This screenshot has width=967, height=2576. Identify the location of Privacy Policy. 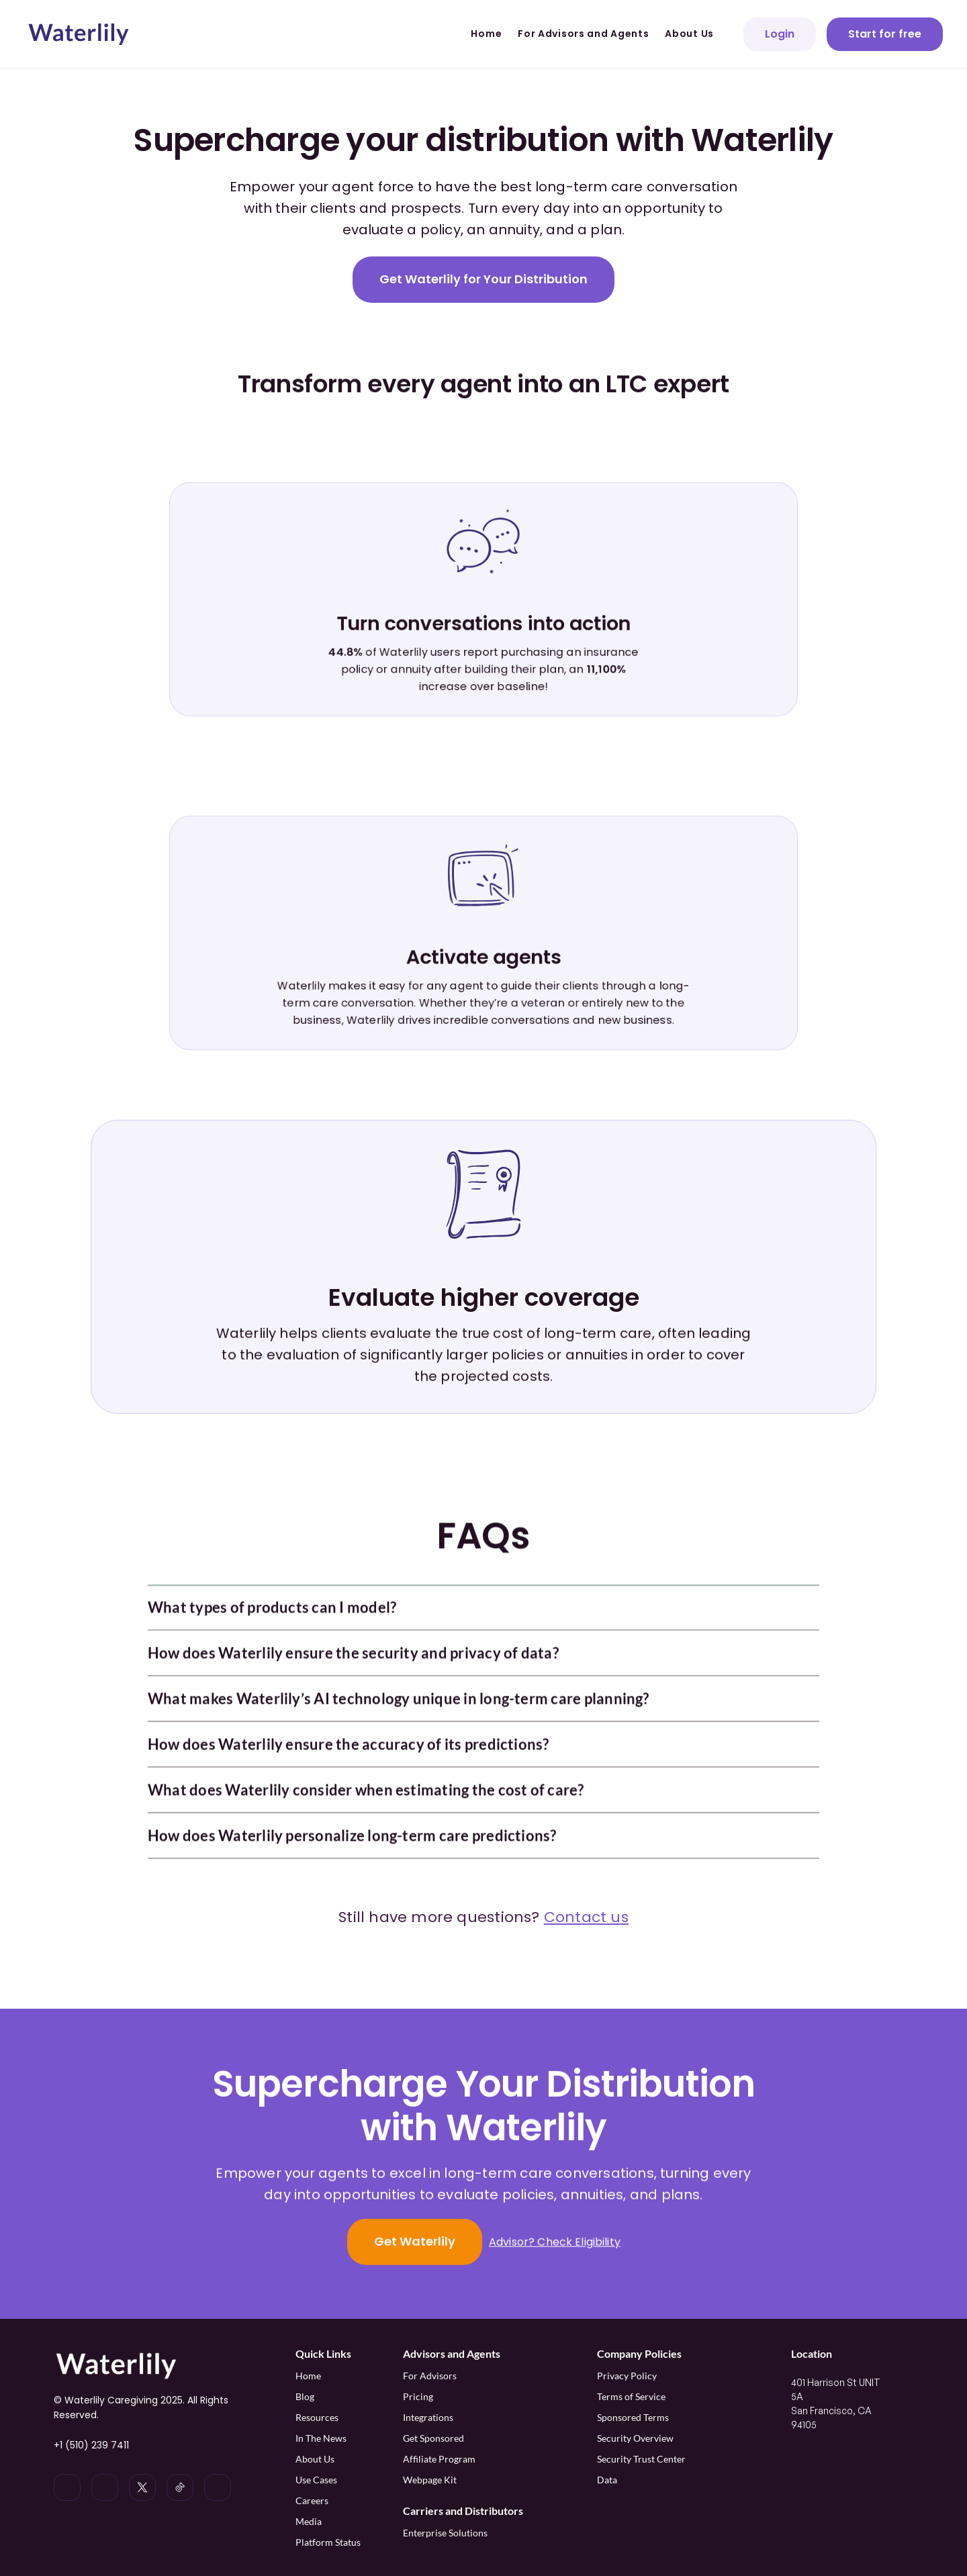
(627, 2375).